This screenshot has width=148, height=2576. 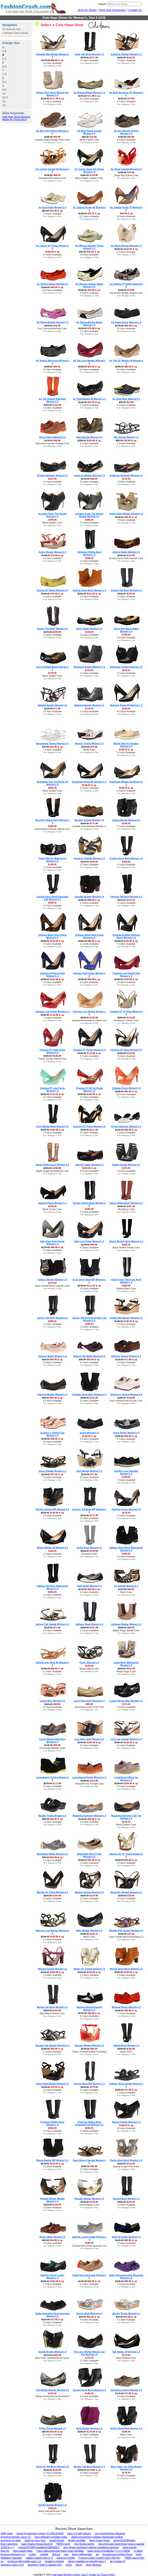 I want to click on Laurel Moc Women's 5, so click(x=52, y=1701).